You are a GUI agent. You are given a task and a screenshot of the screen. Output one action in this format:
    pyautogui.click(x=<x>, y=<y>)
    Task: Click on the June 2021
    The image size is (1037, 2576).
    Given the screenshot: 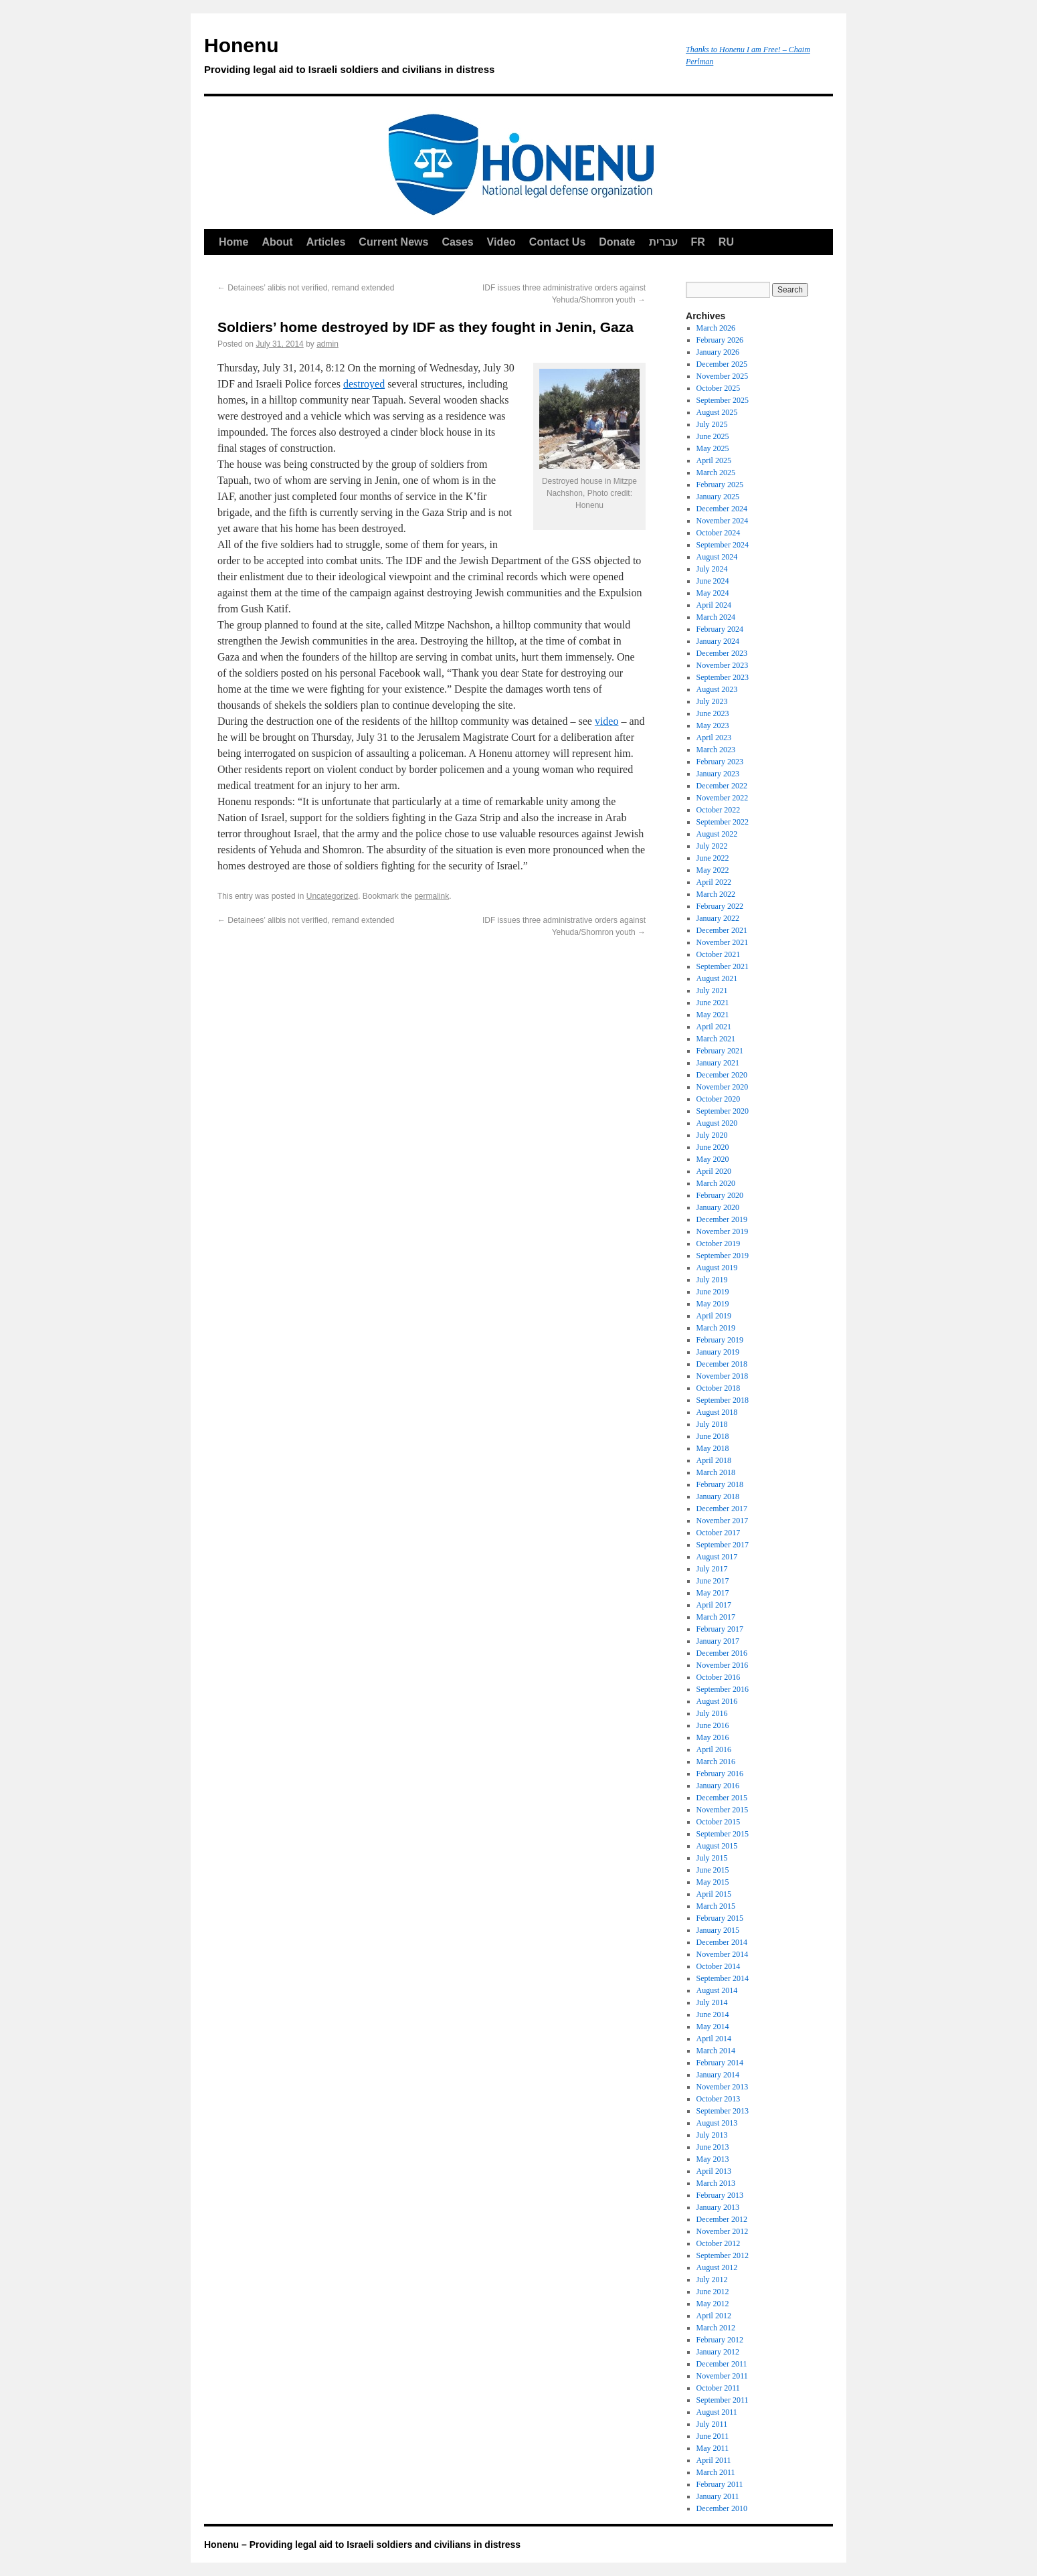 What is the action you would take?
    pyautogui.click(x=712, y=1002)
    